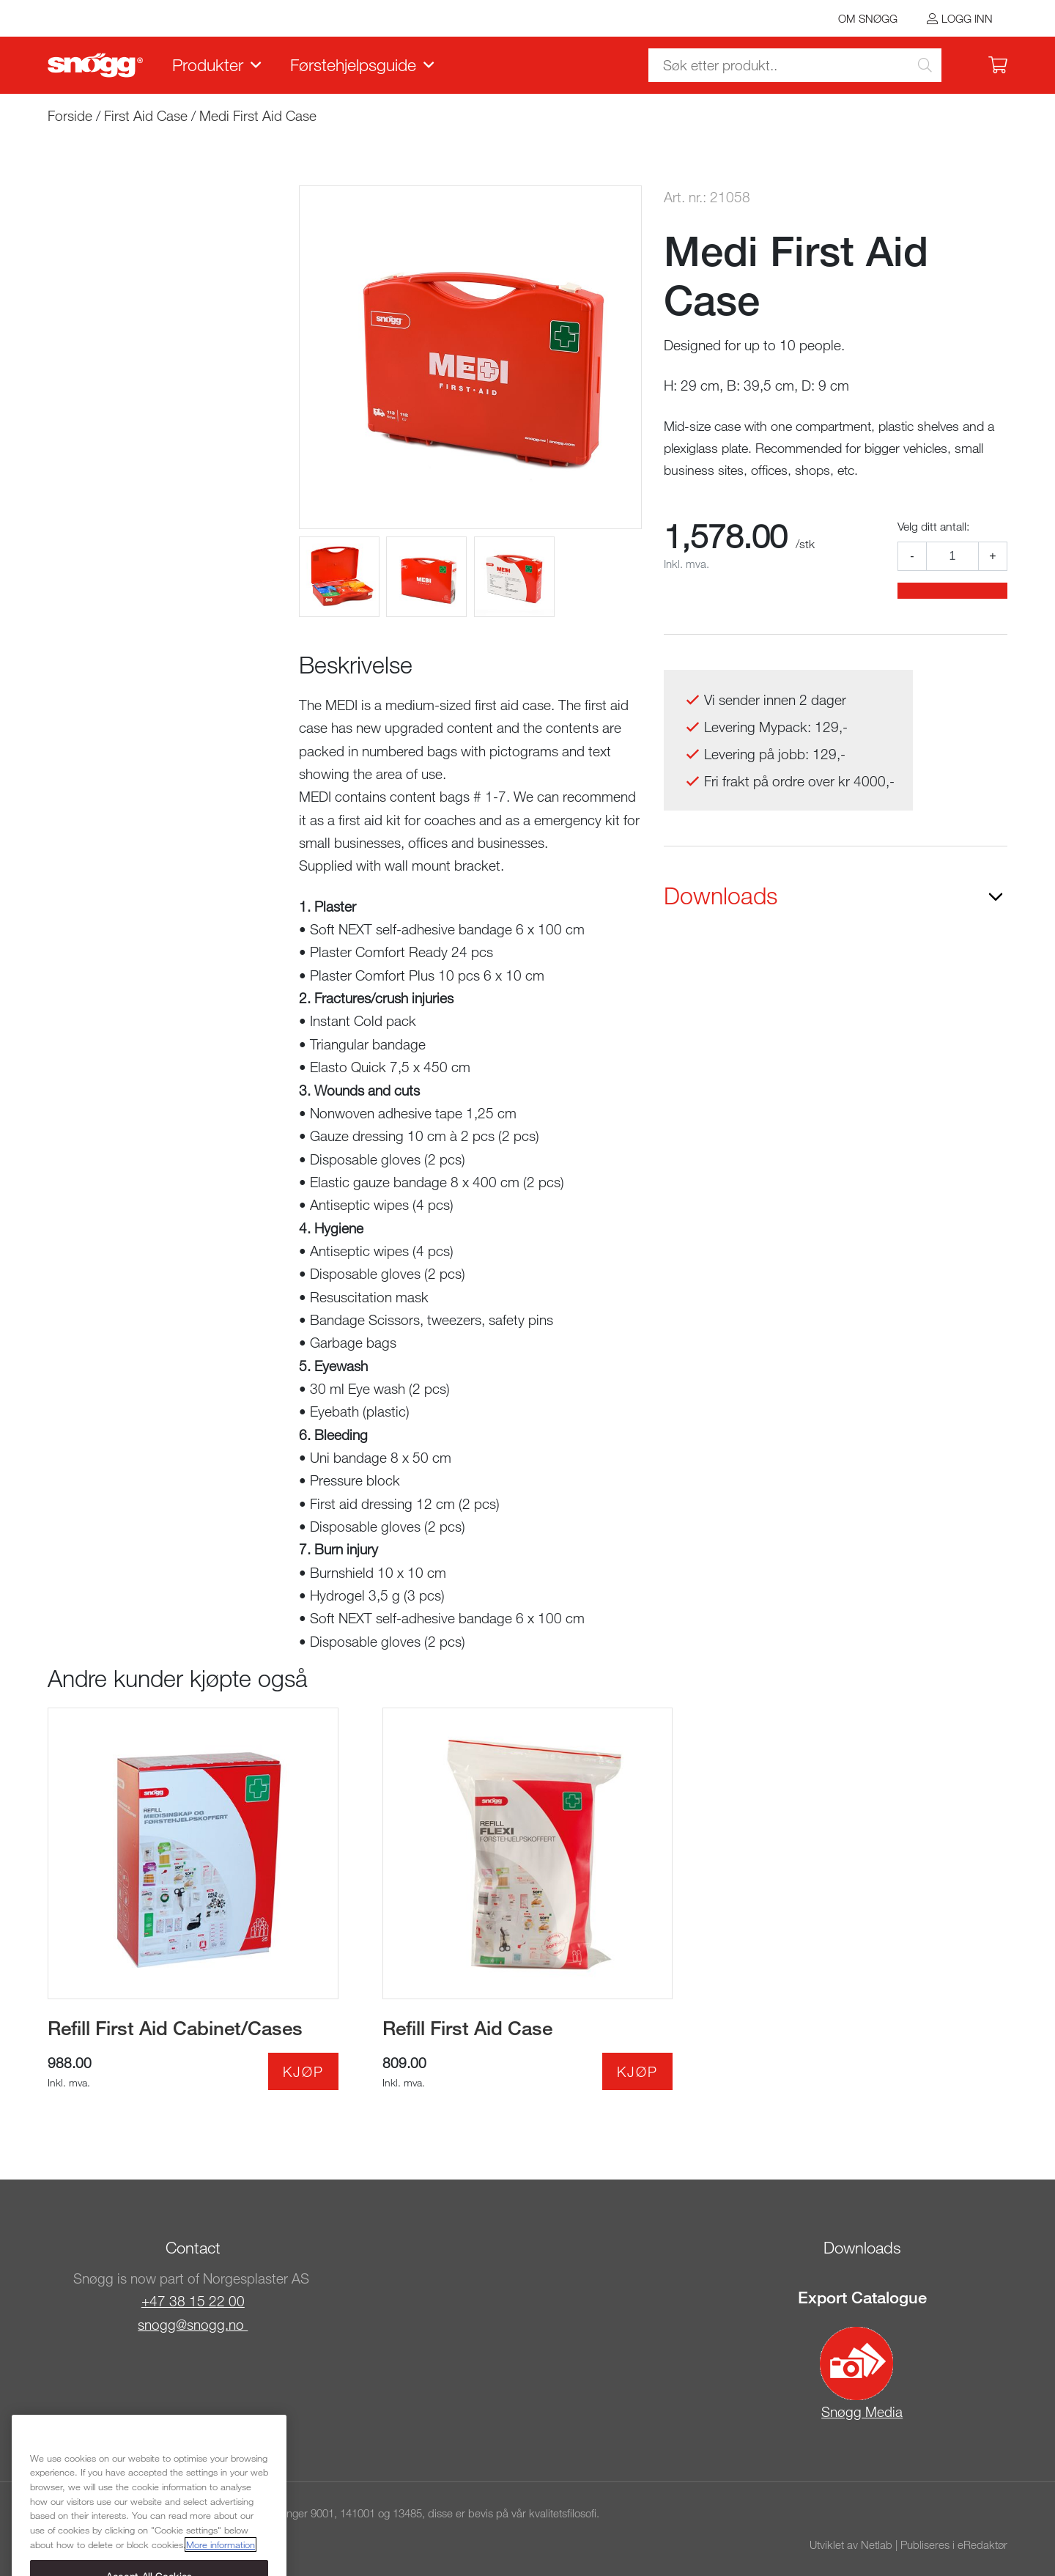 The height and width of the screenshot is (2576, 1055). What do you see at coordinates (220, 2560) in the screenshot?
I see `More information [More information about your privacy, opens in a new tab]` at bounding box center [220, 2560].